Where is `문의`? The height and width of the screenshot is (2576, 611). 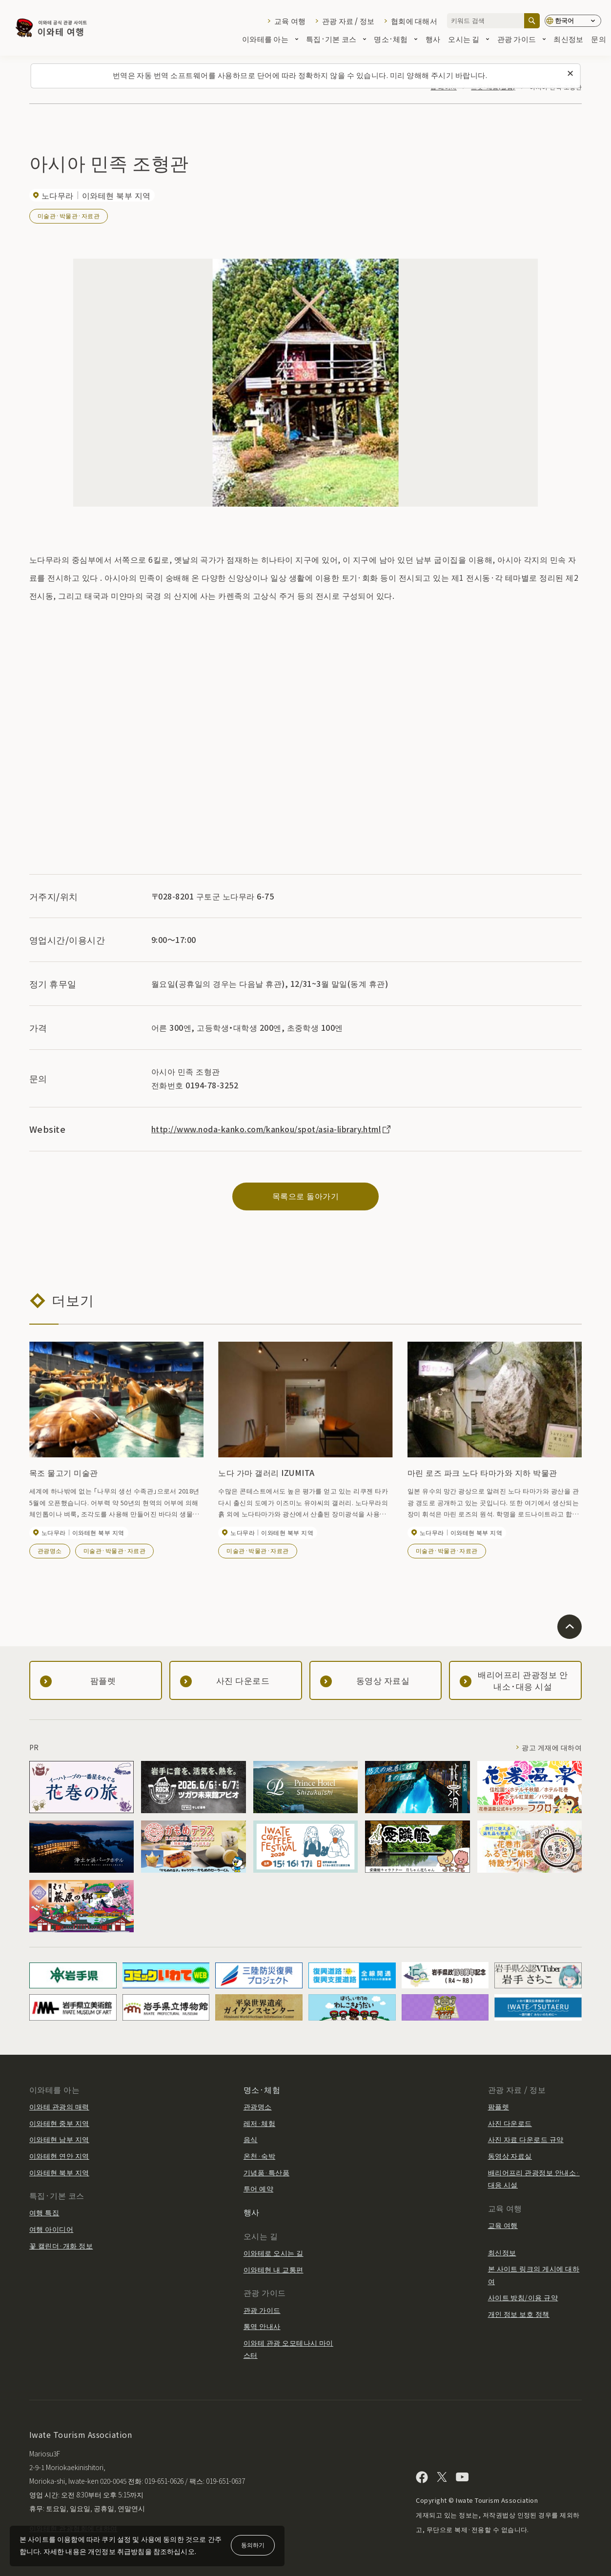 문의 is located at coordinates (598, 40).